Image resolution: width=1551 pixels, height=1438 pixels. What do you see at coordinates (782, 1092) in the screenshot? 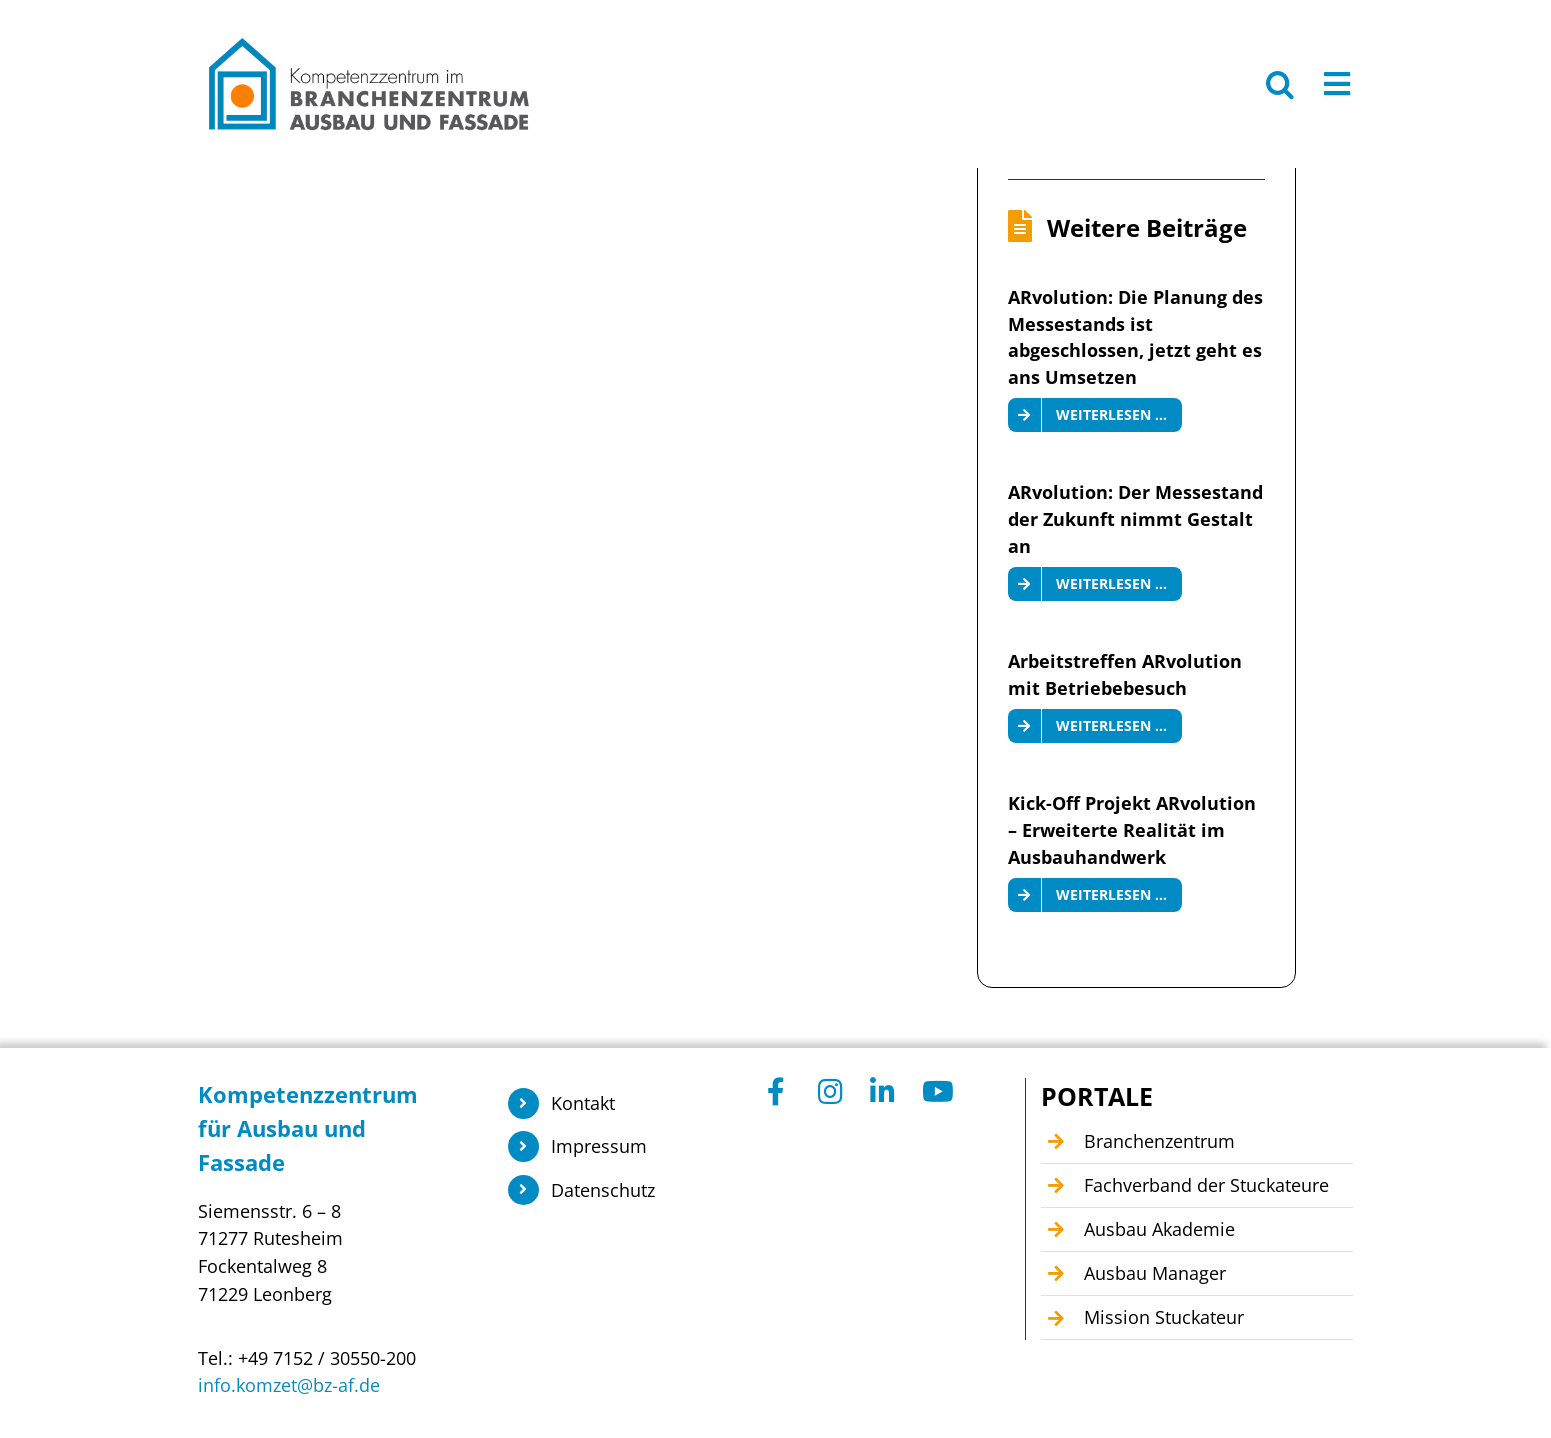
I see `[Link to https://www.facebook.com/KomzetAusbauFassade/]` at bounding box center [782, 1092].